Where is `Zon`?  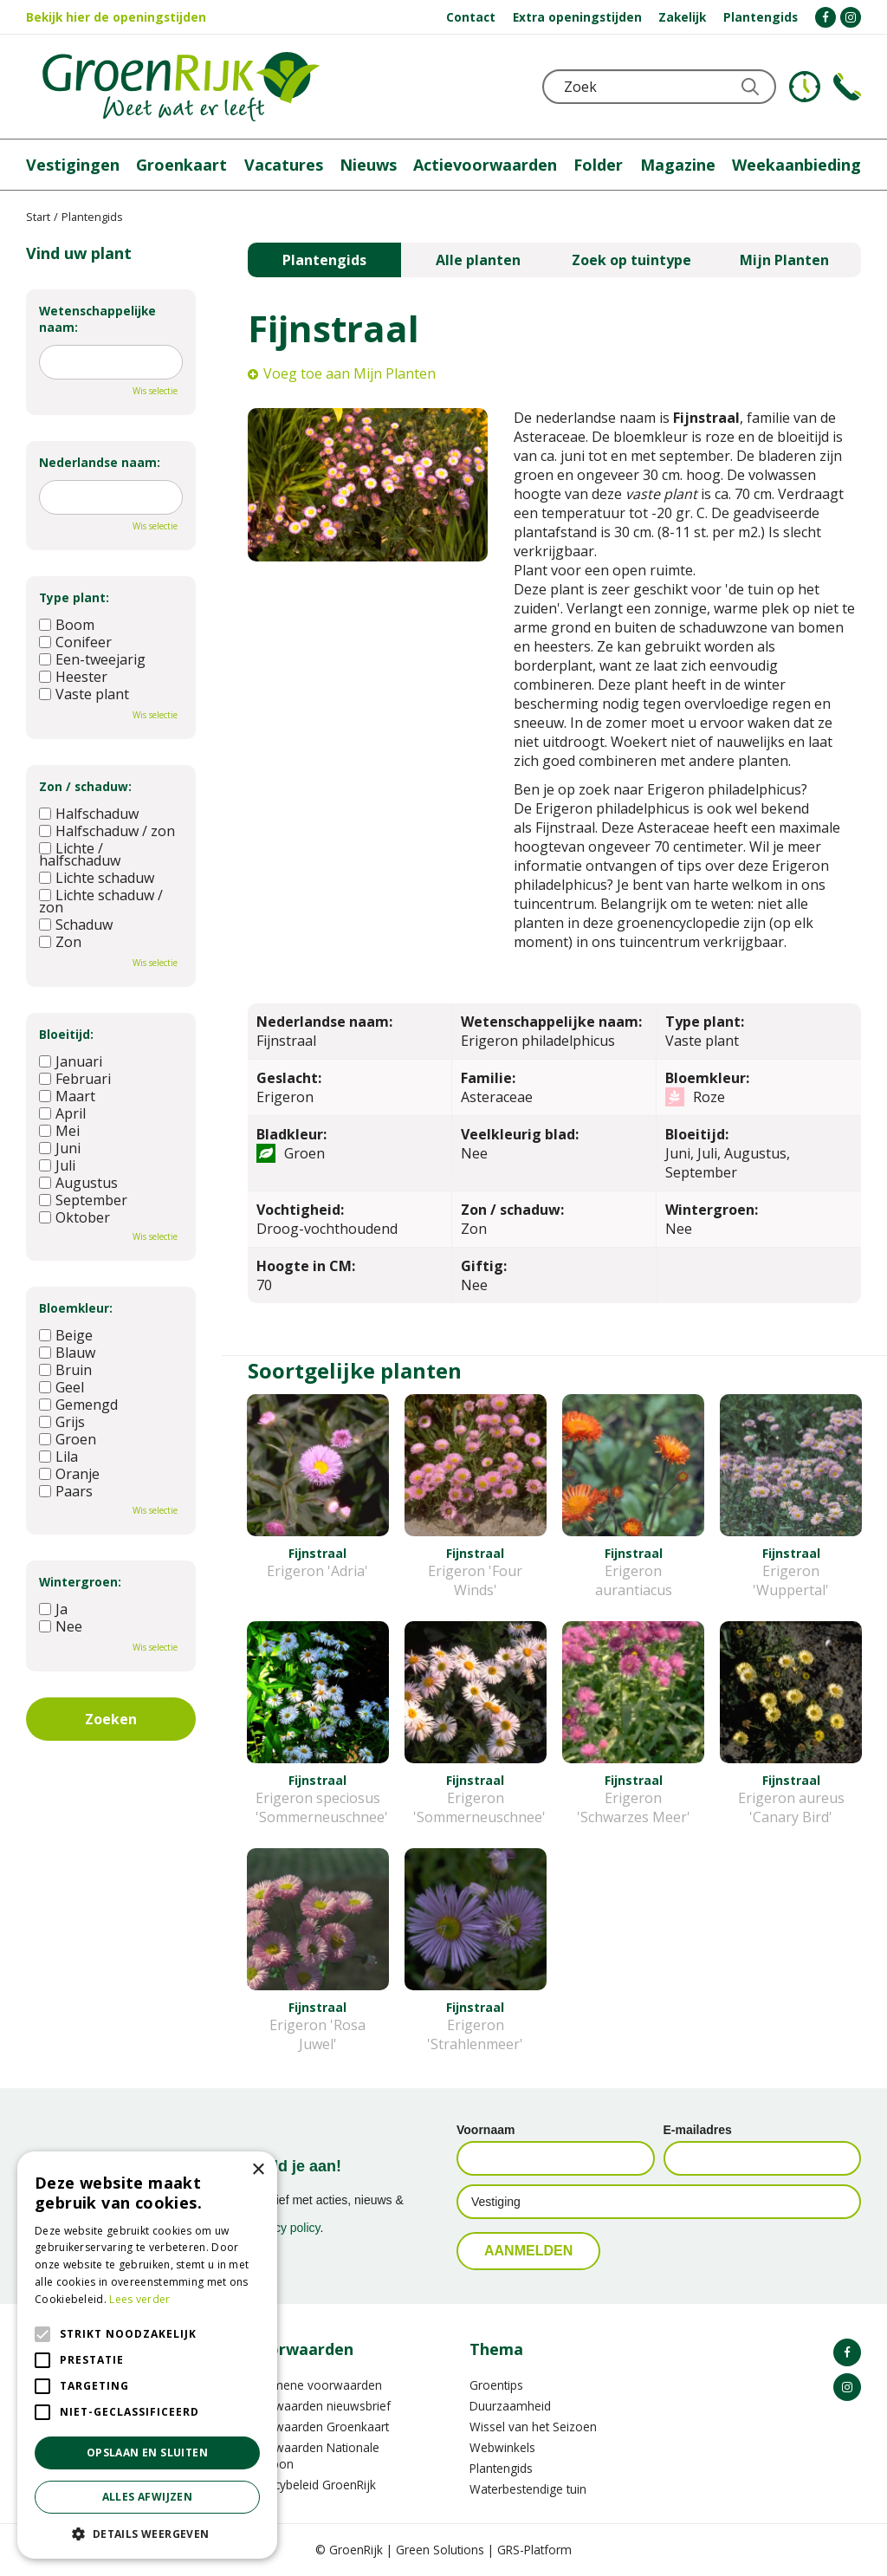 Zon is located at coordinates (60, 942).